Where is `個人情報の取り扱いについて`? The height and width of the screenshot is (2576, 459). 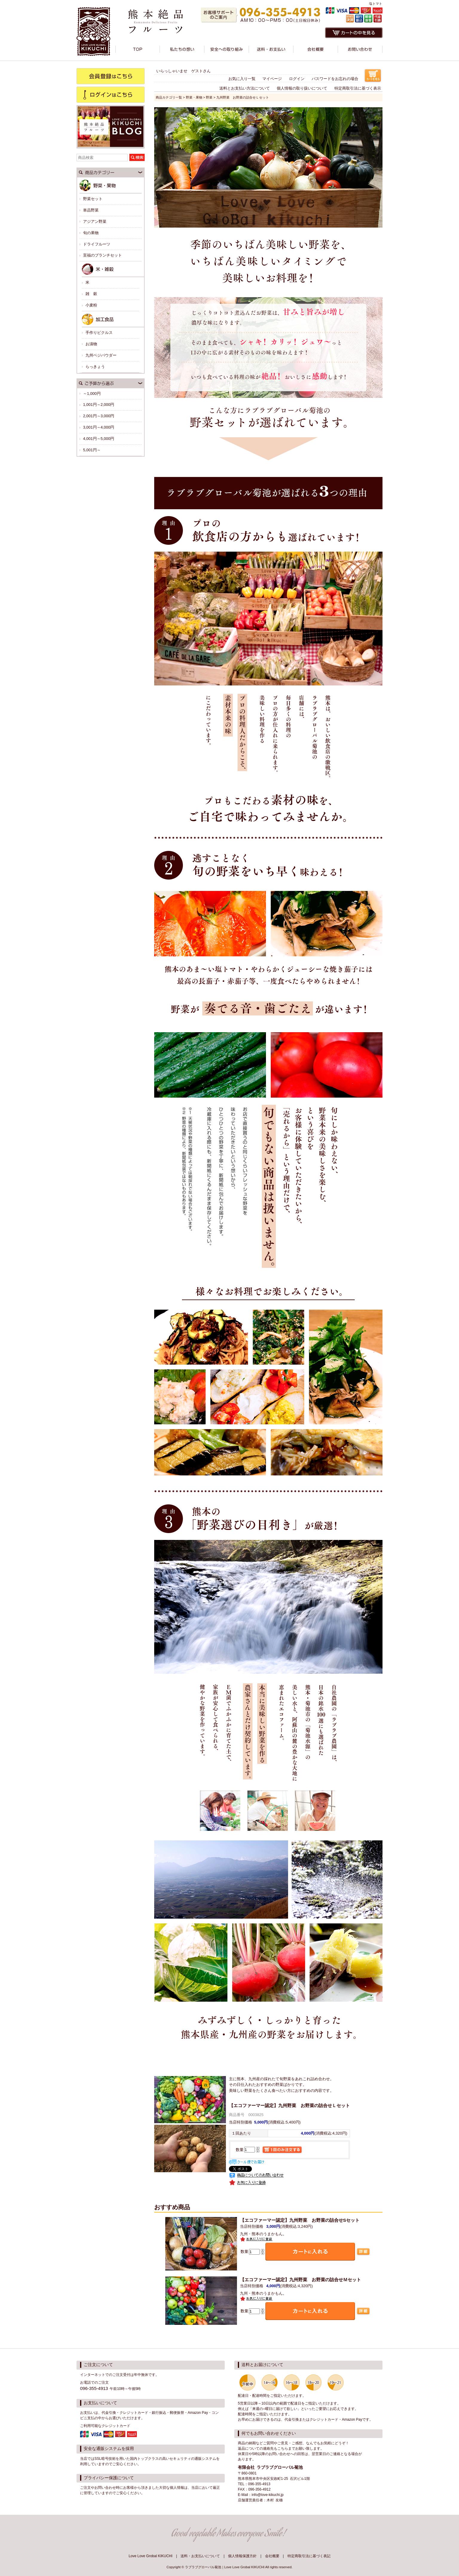 個人情報の取り扱いについて is located at coordinates (302, 88).